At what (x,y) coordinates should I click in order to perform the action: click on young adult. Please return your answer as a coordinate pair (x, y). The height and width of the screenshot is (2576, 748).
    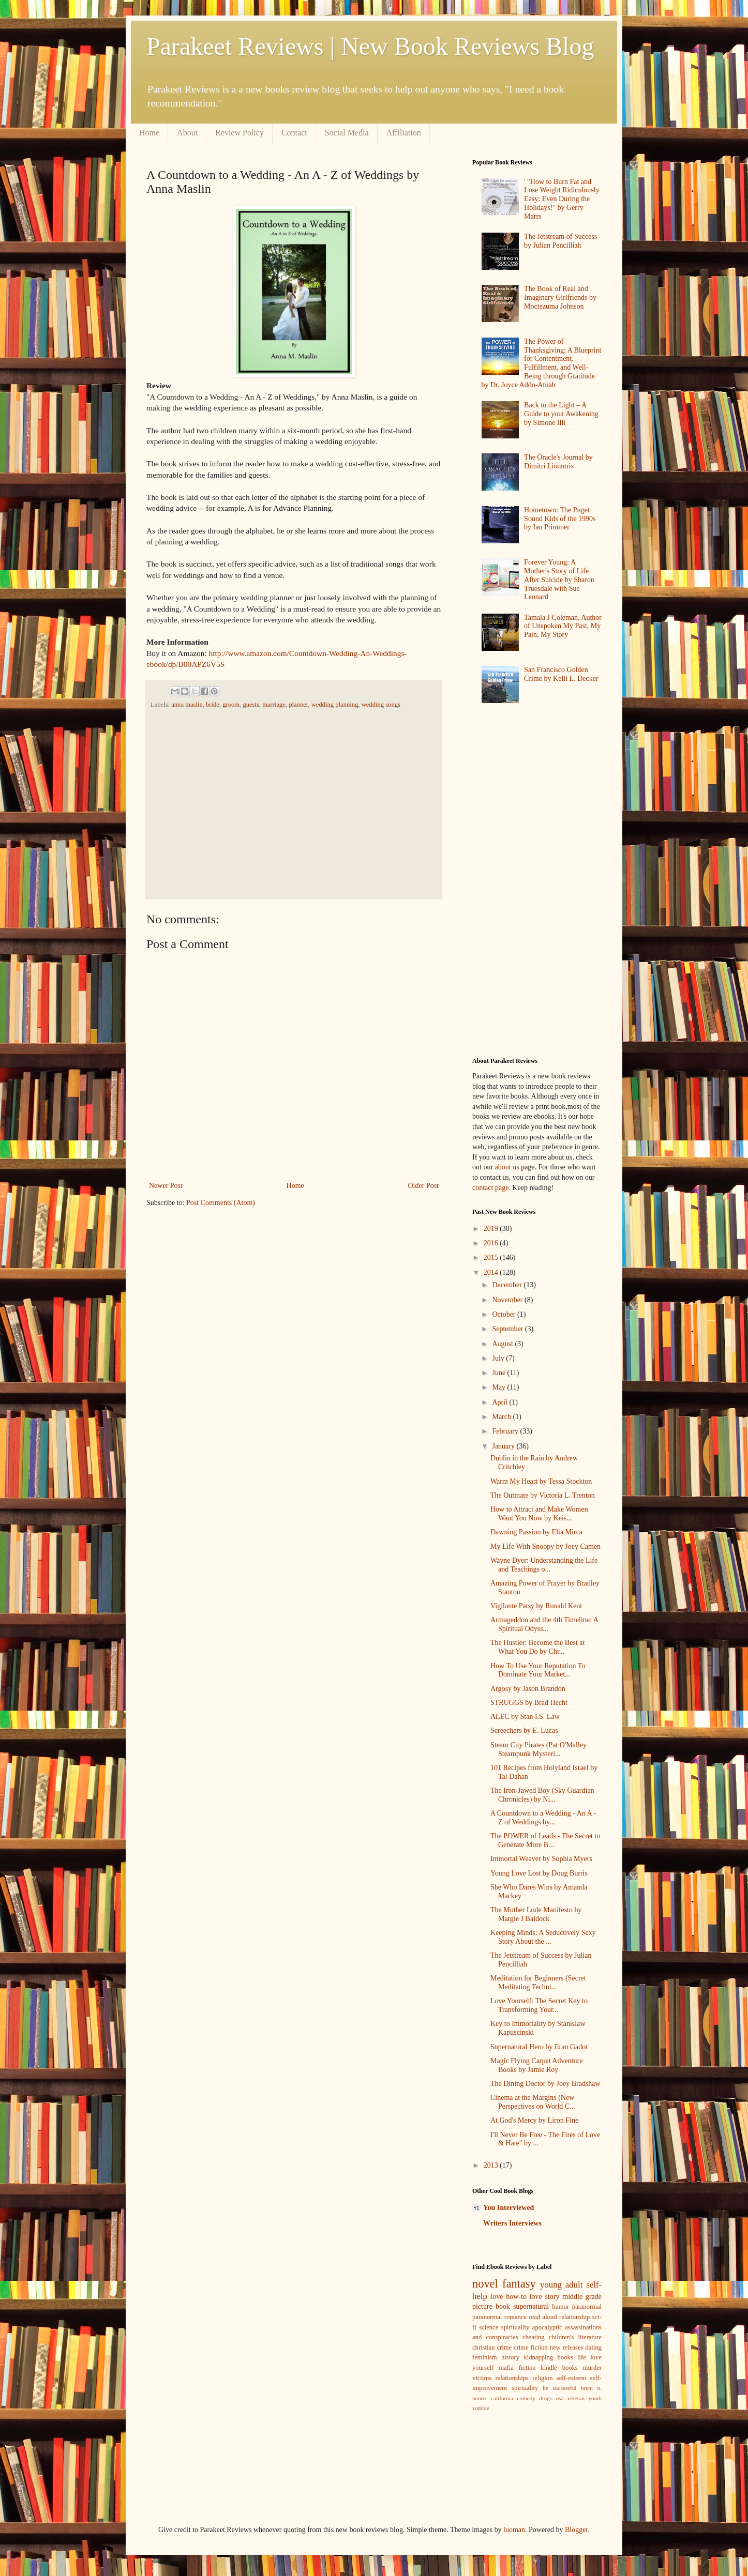
    Looking at the image, I should click on (561, 2285).